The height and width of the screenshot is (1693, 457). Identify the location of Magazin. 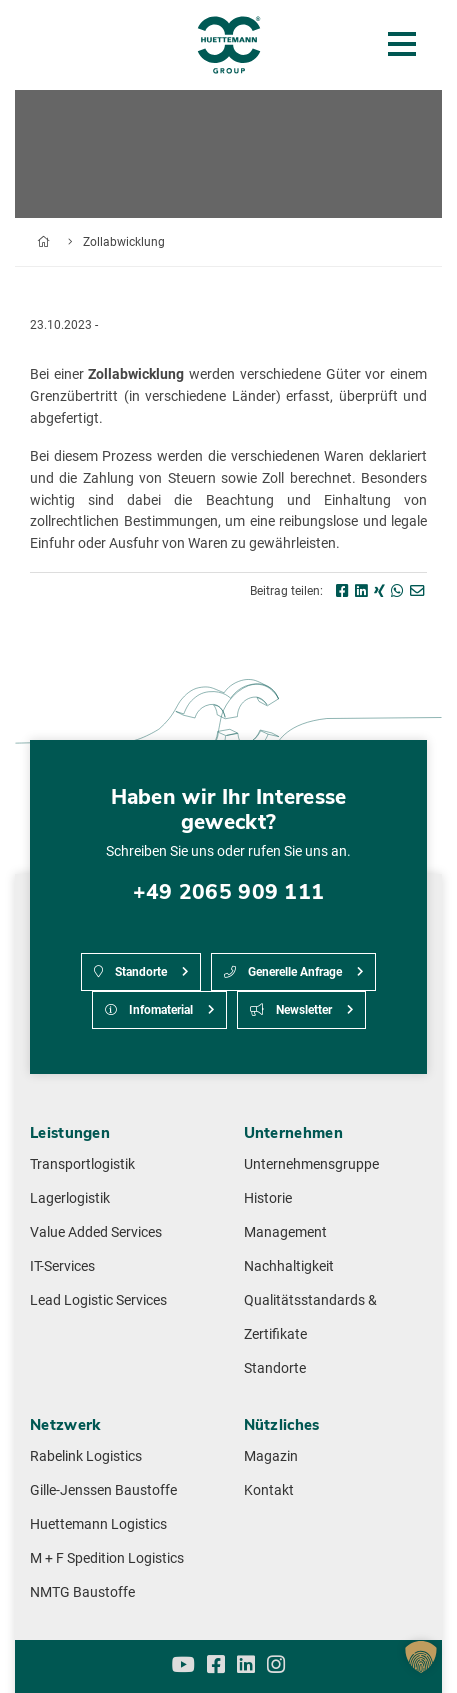
(271, 1456).